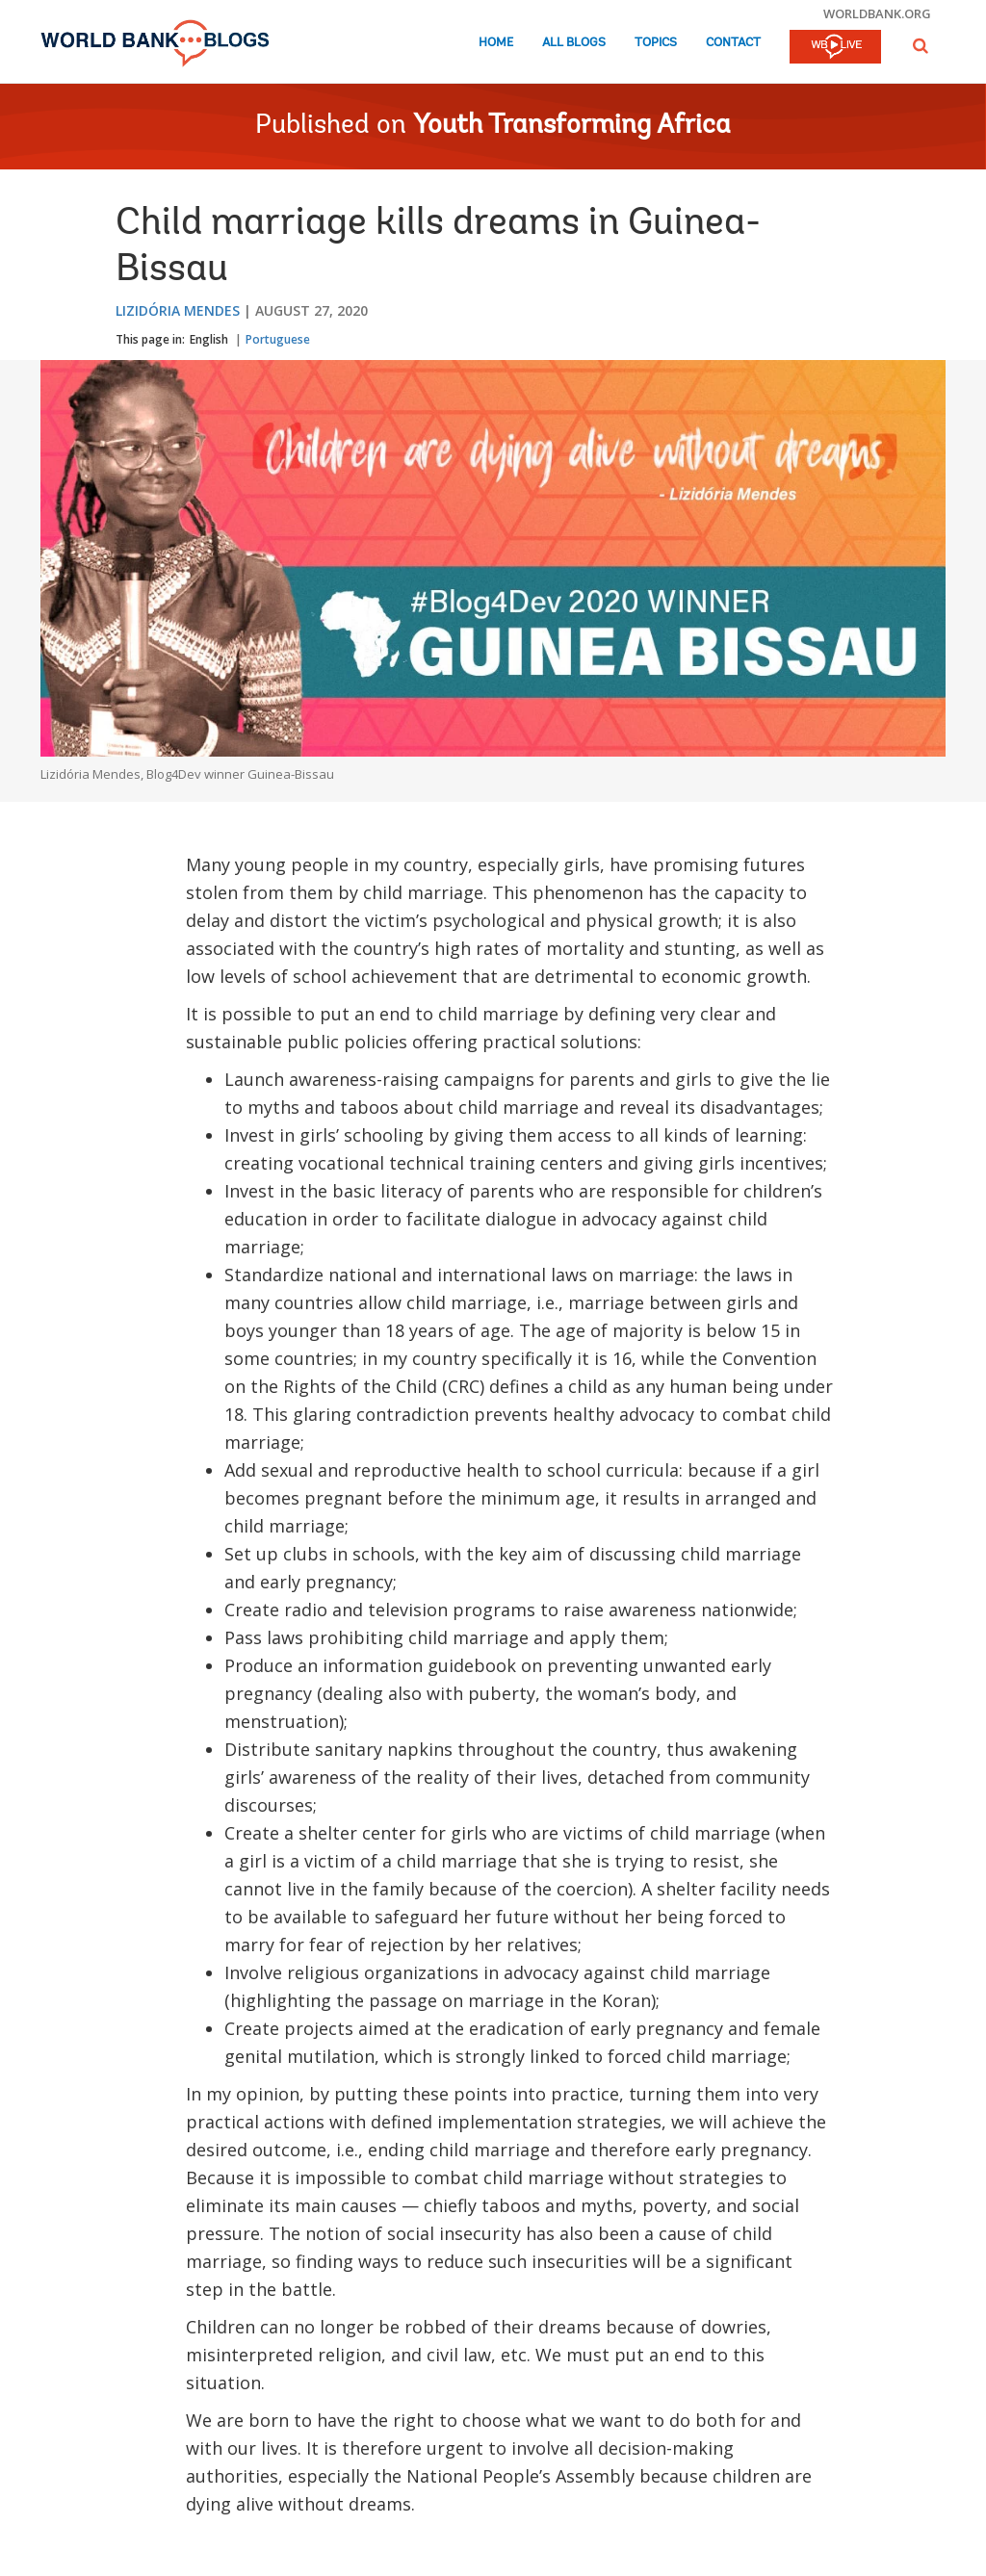 The image size is (986, 2576). I want to click on [button], so click(920, 46).